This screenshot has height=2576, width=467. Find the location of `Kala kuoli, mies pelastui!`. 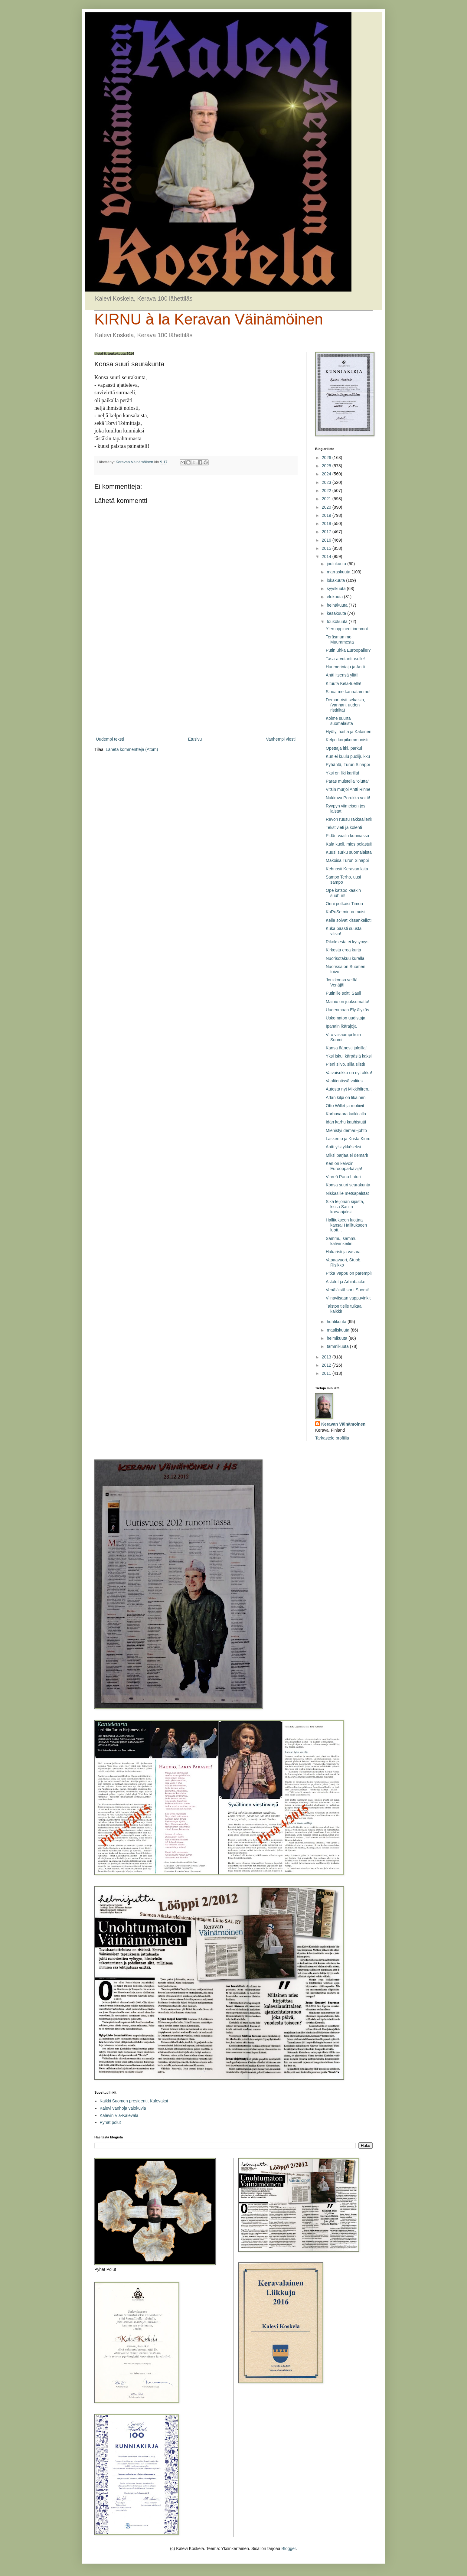

Kala kuoli, mies pelastui! is located at coordinates (349, 844).